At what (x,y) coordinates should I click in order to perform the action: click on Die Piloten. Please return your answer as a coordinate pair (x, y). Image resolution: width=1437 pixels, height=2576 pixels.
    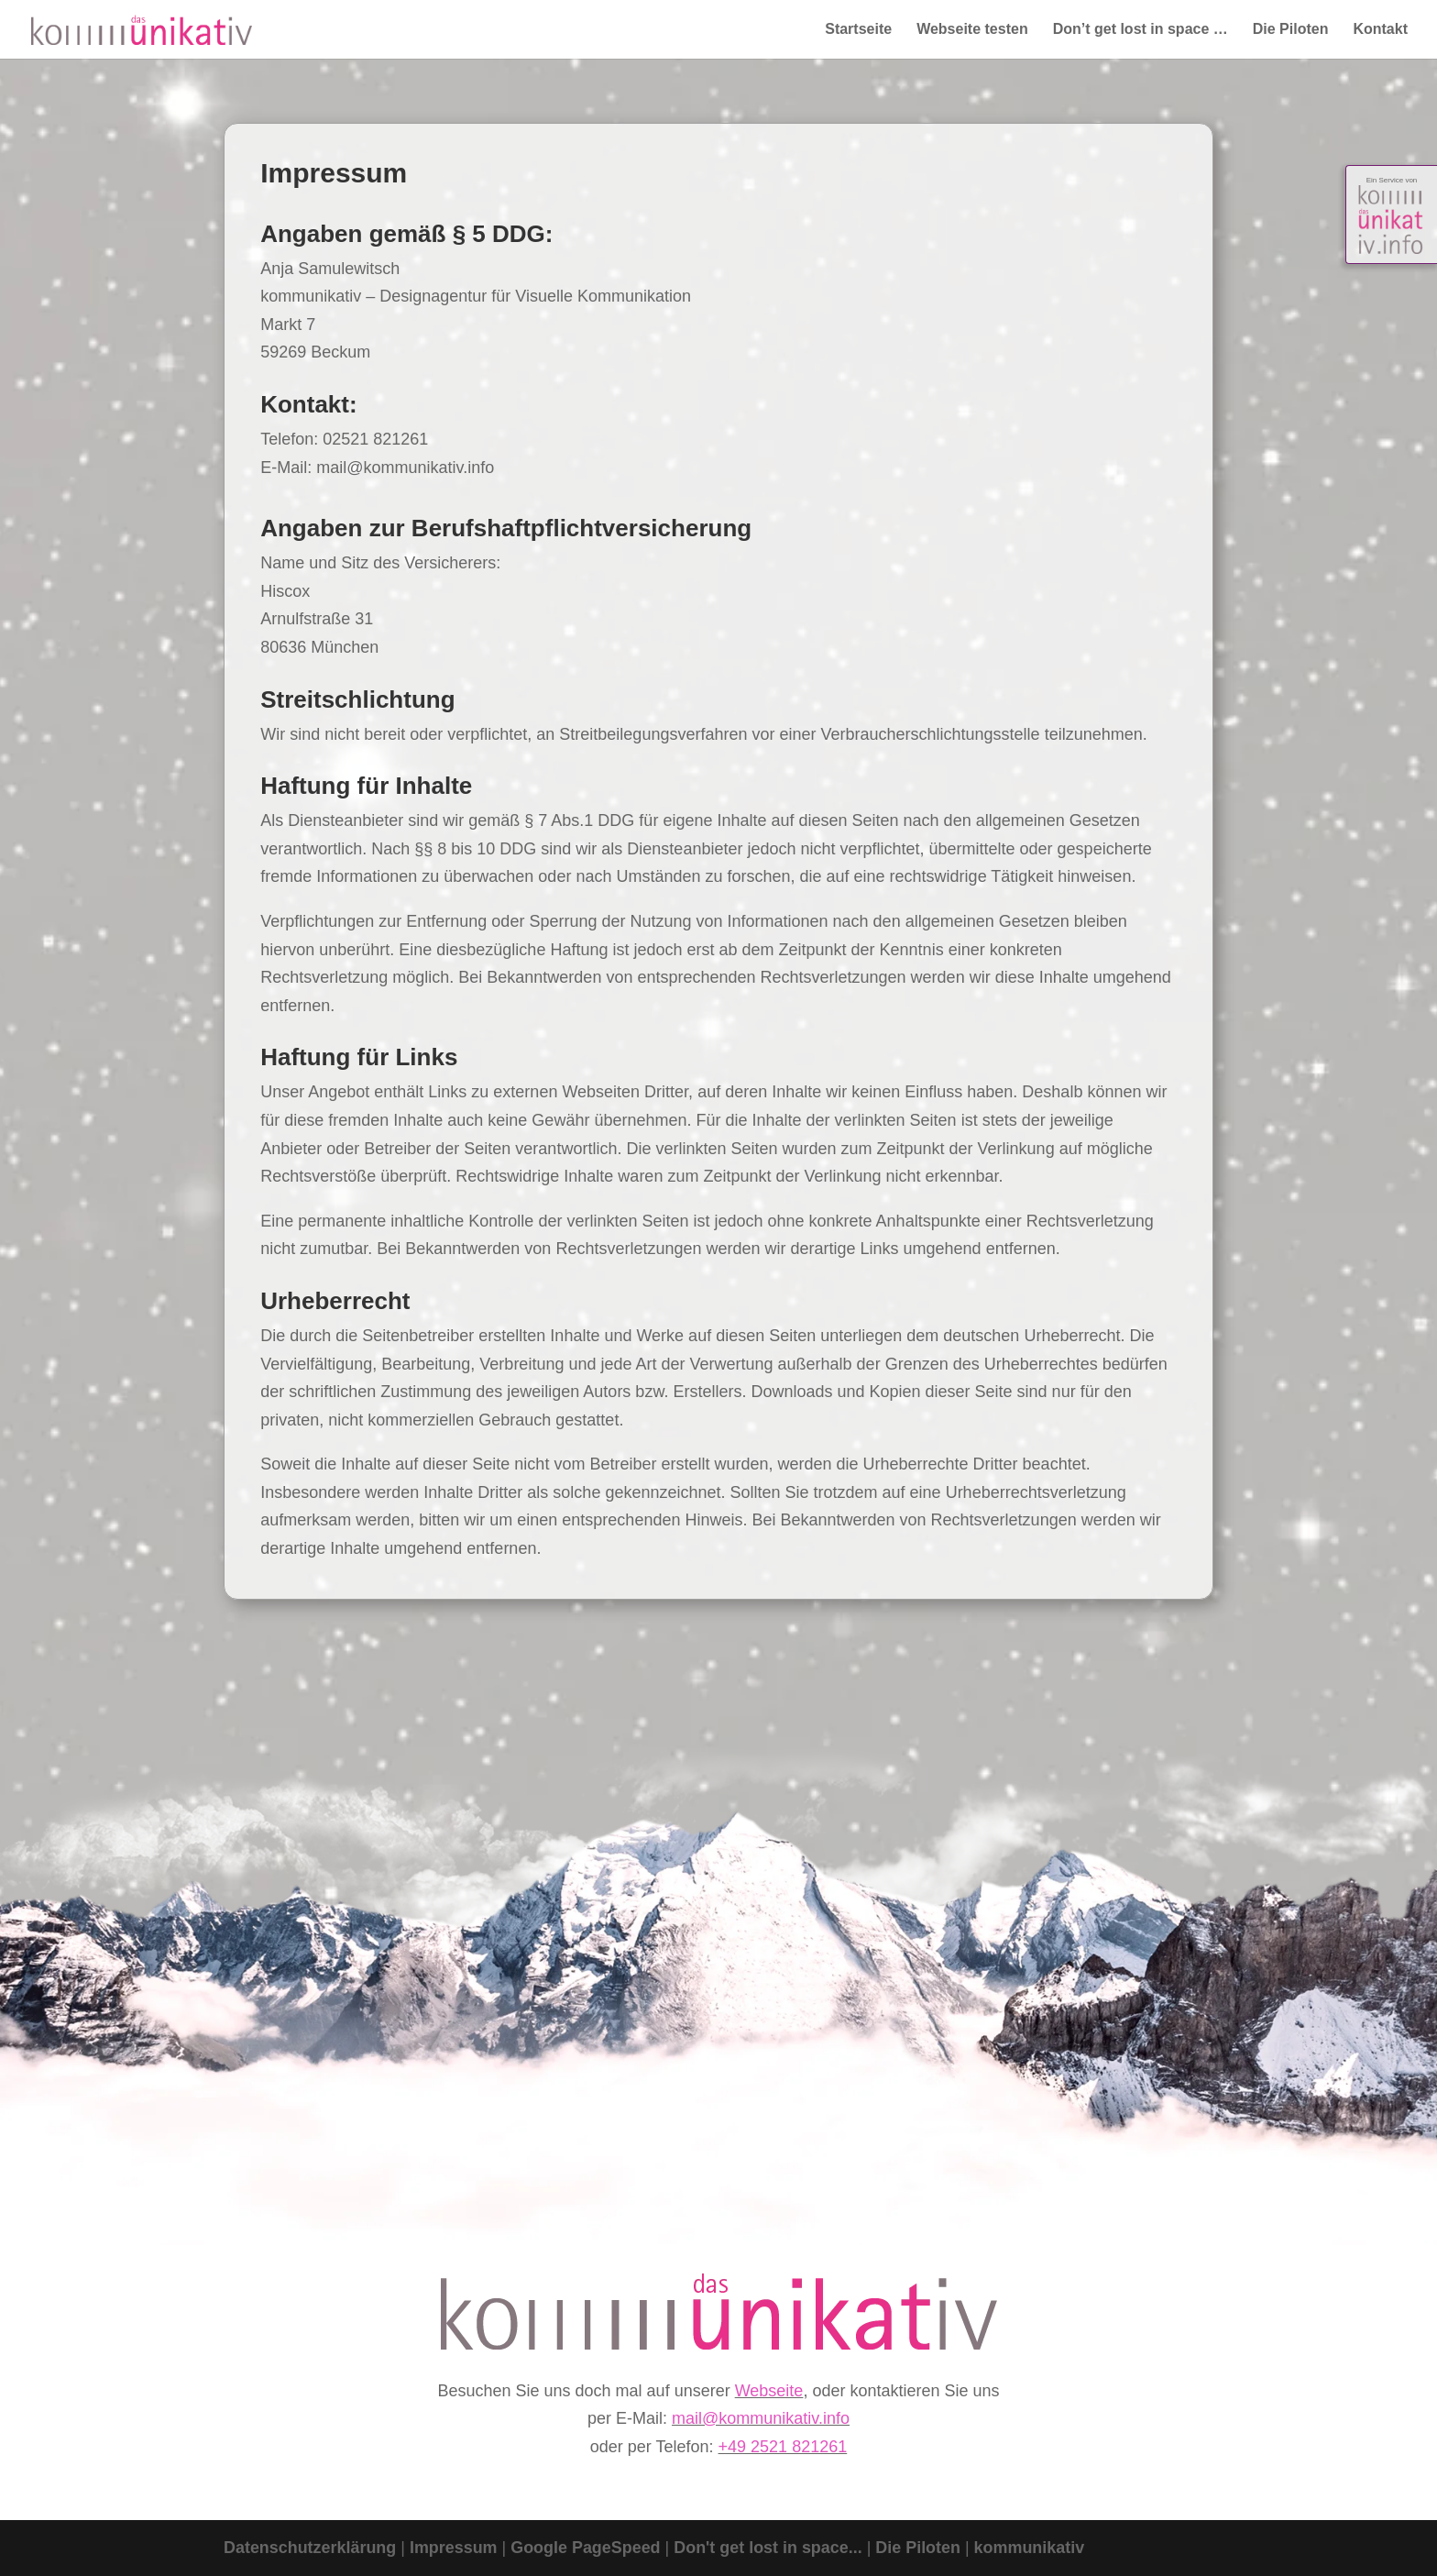
    Looking at the image, I should click on (1291, 30).